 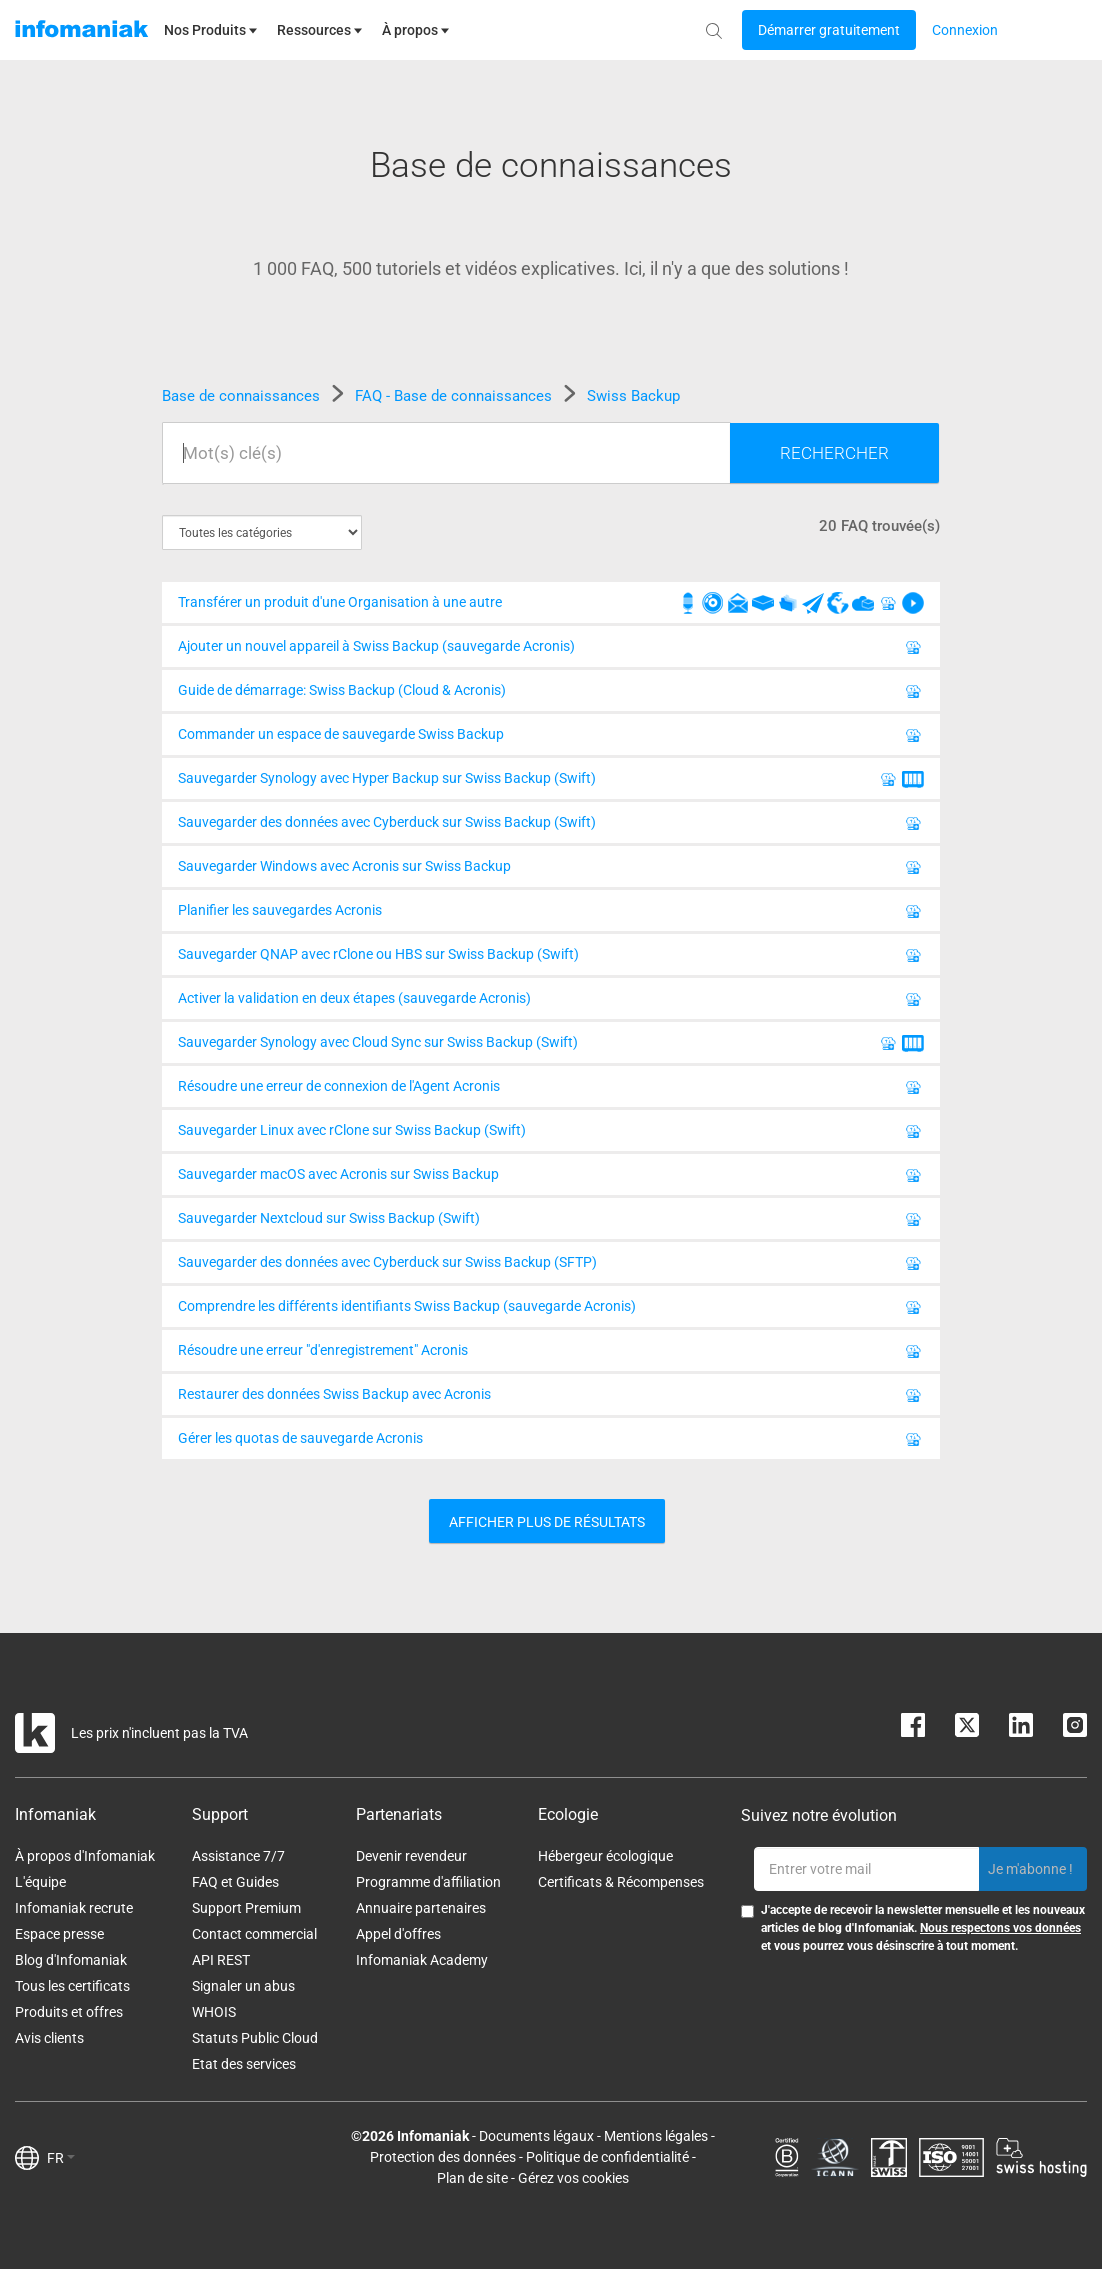 What do you see at coordinates (551, 782) in the screenshot?
I see `Sauvegarder Synology avec Hyper Backup sur Swiss Backup (Swift)` at bounding box center [551, 782].